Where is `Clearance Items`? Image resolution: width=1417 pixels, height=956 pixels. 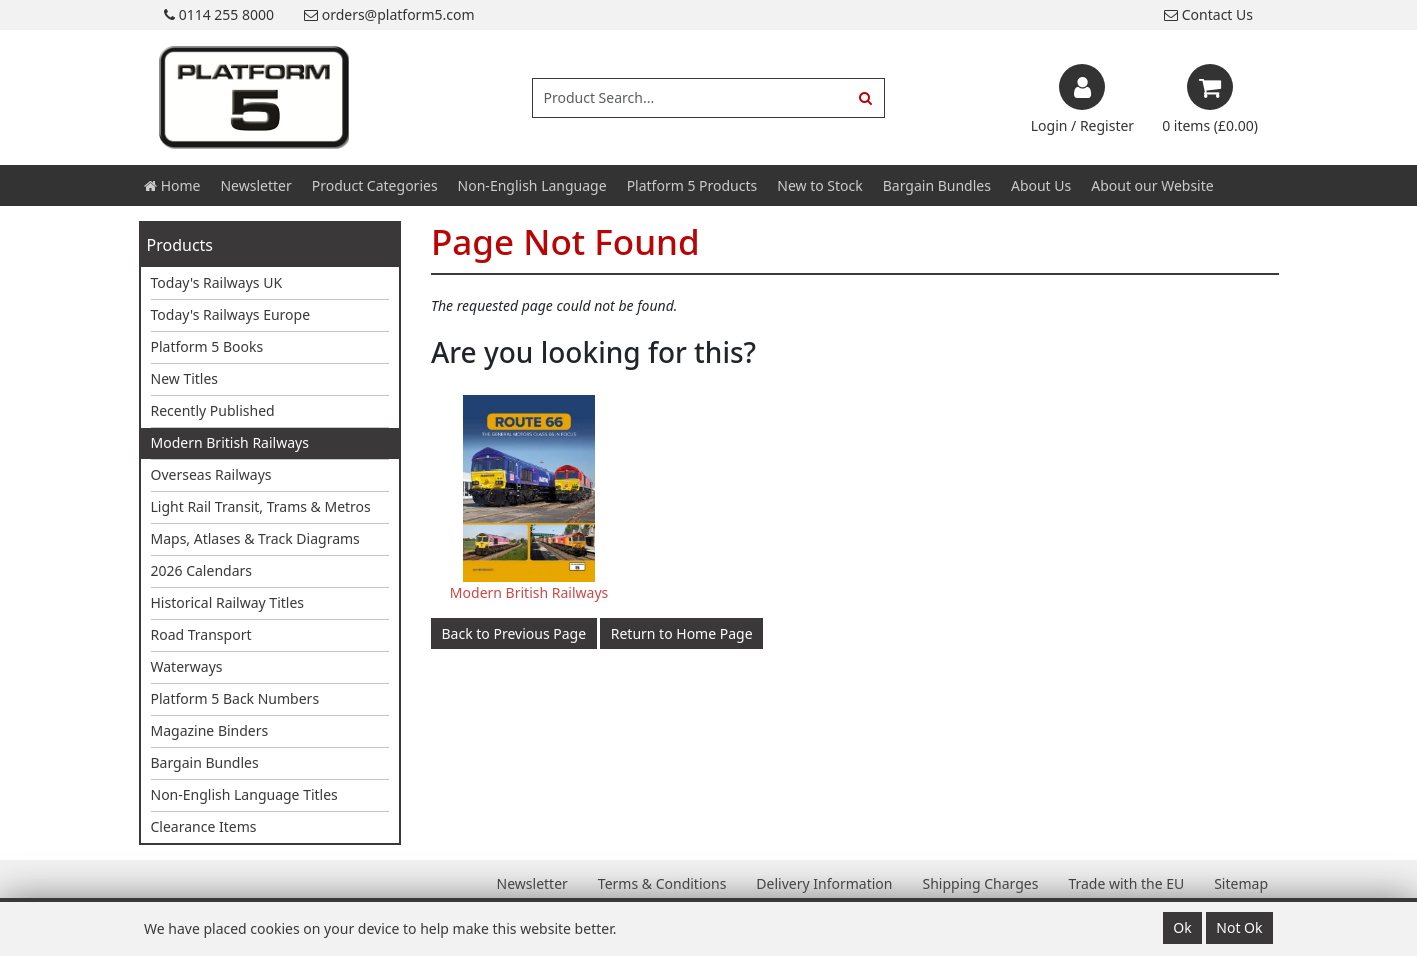
Clearance Items is located at coordinates (204, 826).